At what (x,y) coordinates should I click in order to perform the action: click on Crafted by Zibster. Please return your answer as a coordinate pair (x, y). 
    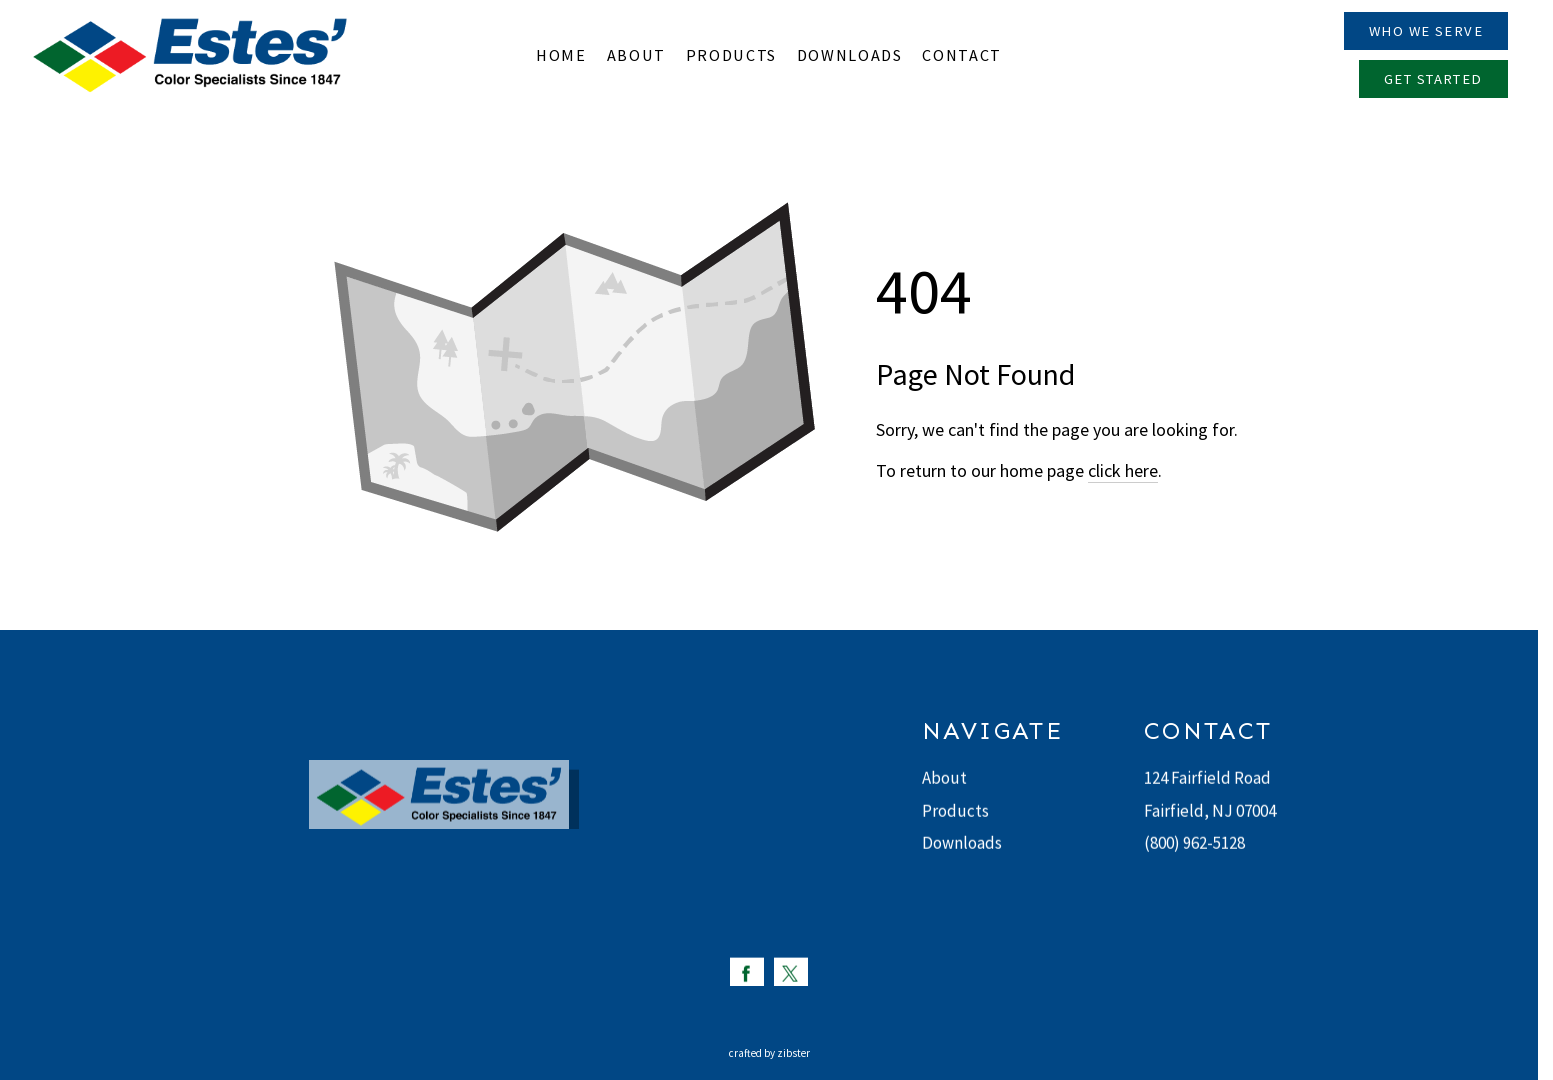
    Looking at the image, I should click on (769, 1053).